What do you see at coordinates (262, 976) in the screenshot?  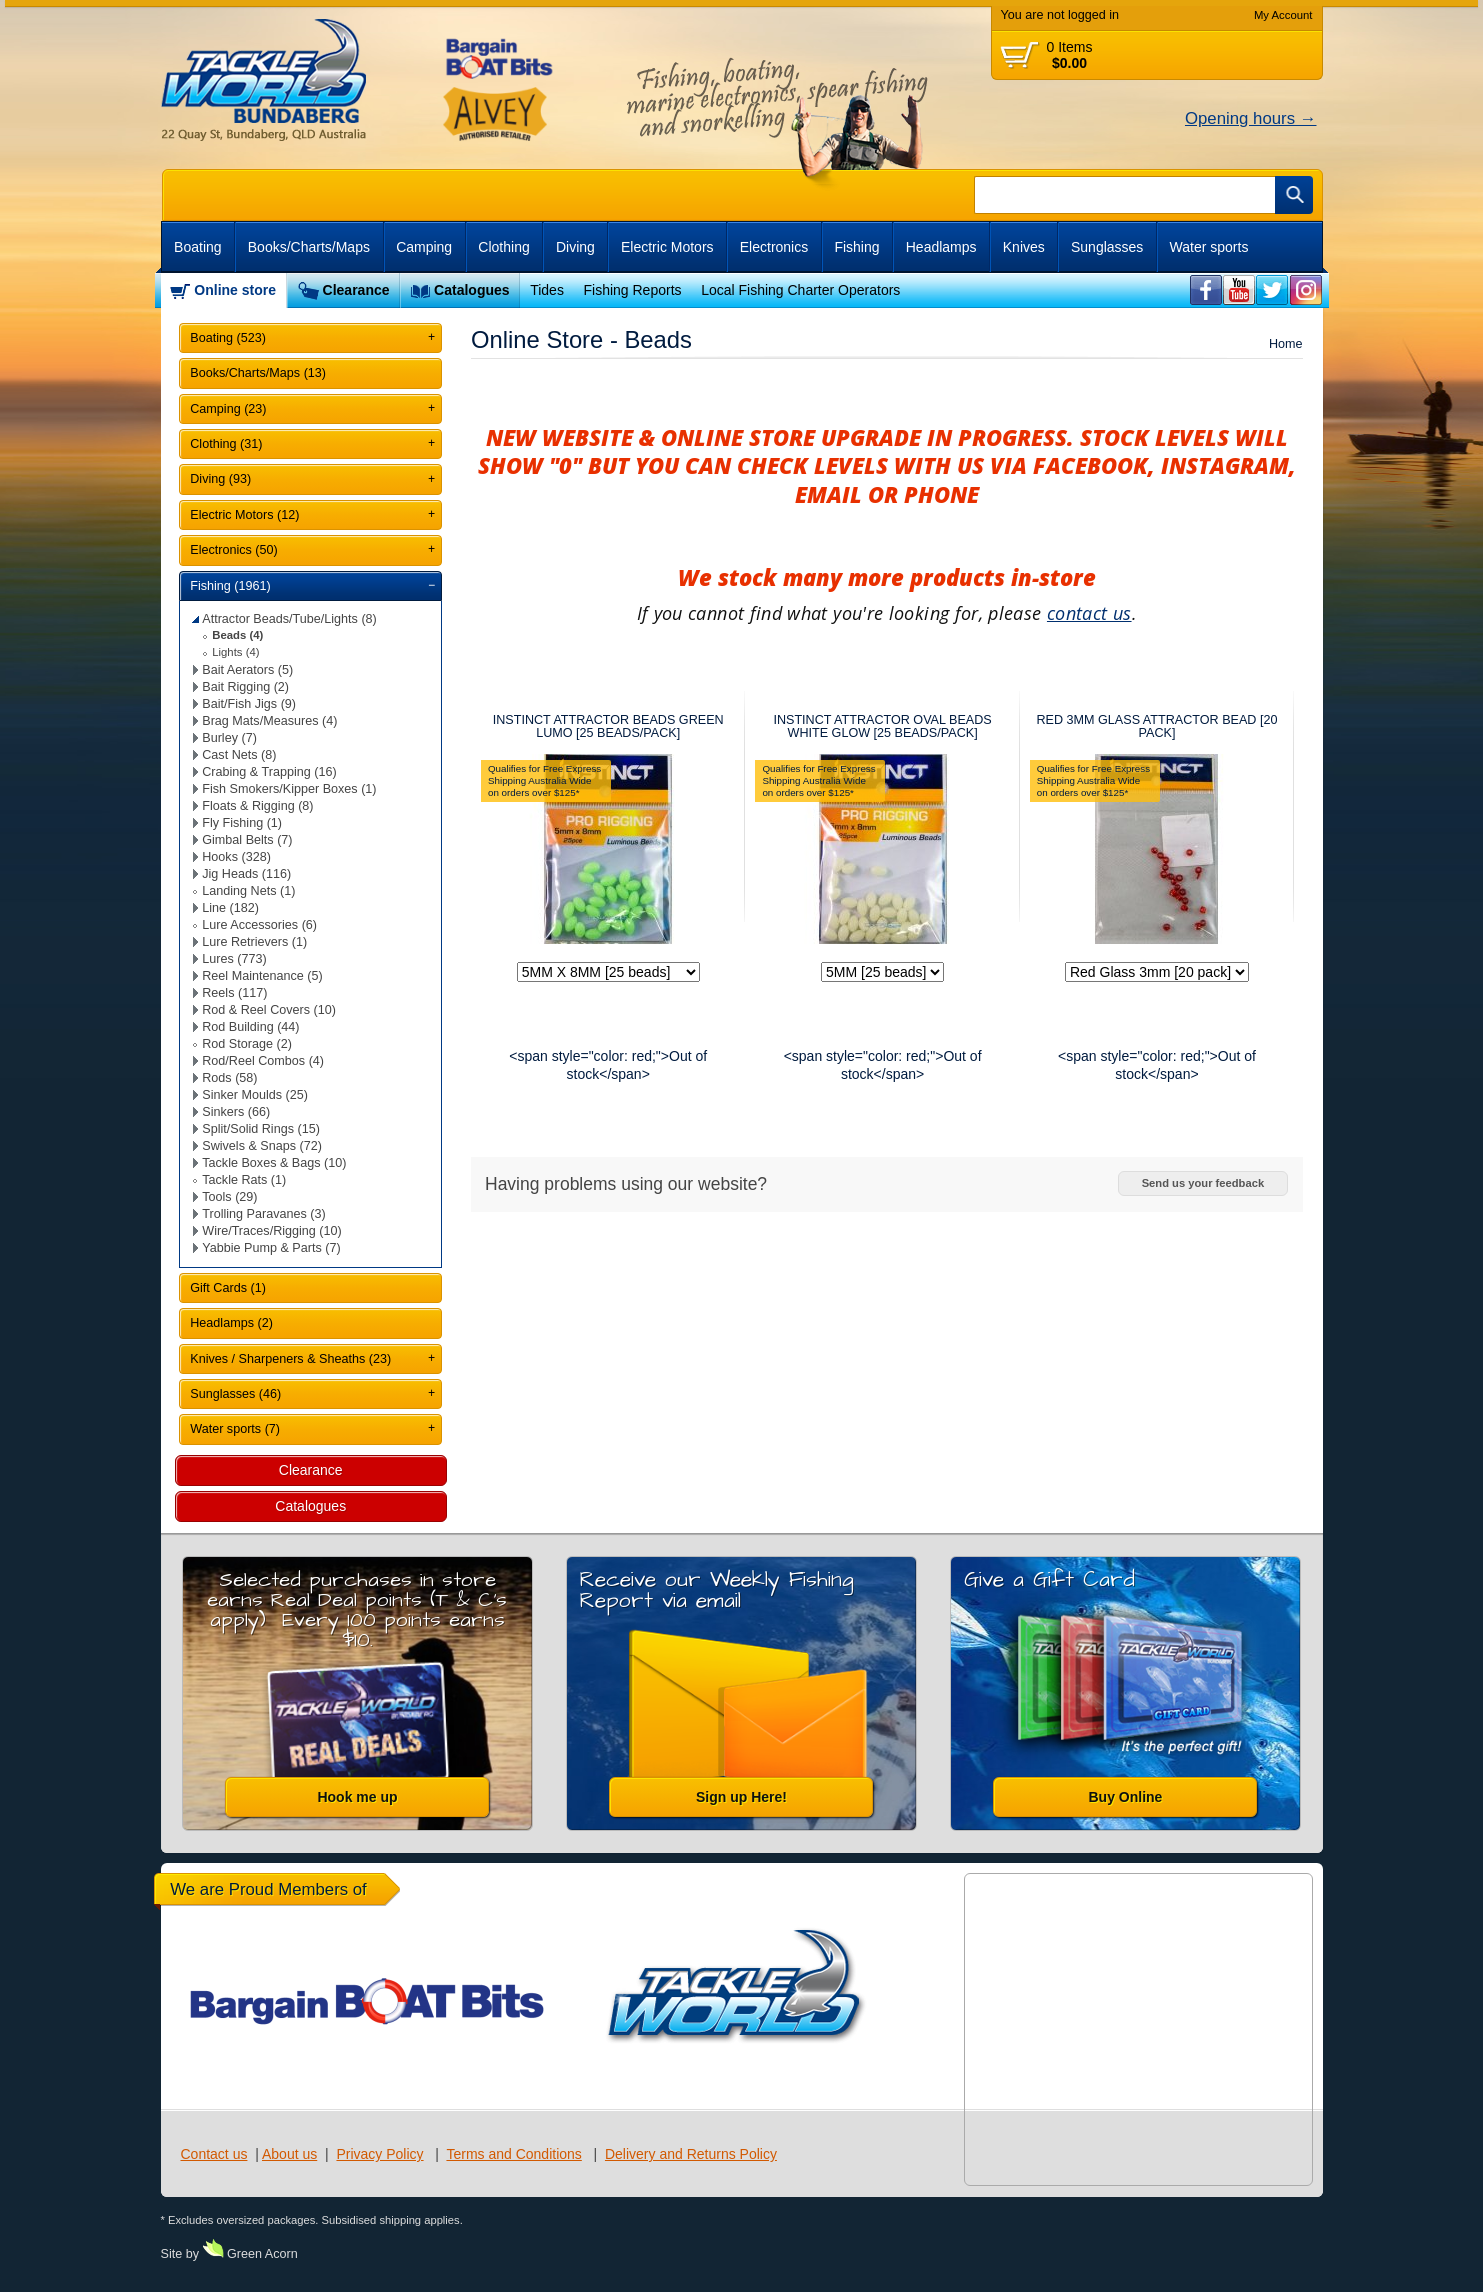 I see `Reel Maintenance (5)` at bounding box center [262, 976].